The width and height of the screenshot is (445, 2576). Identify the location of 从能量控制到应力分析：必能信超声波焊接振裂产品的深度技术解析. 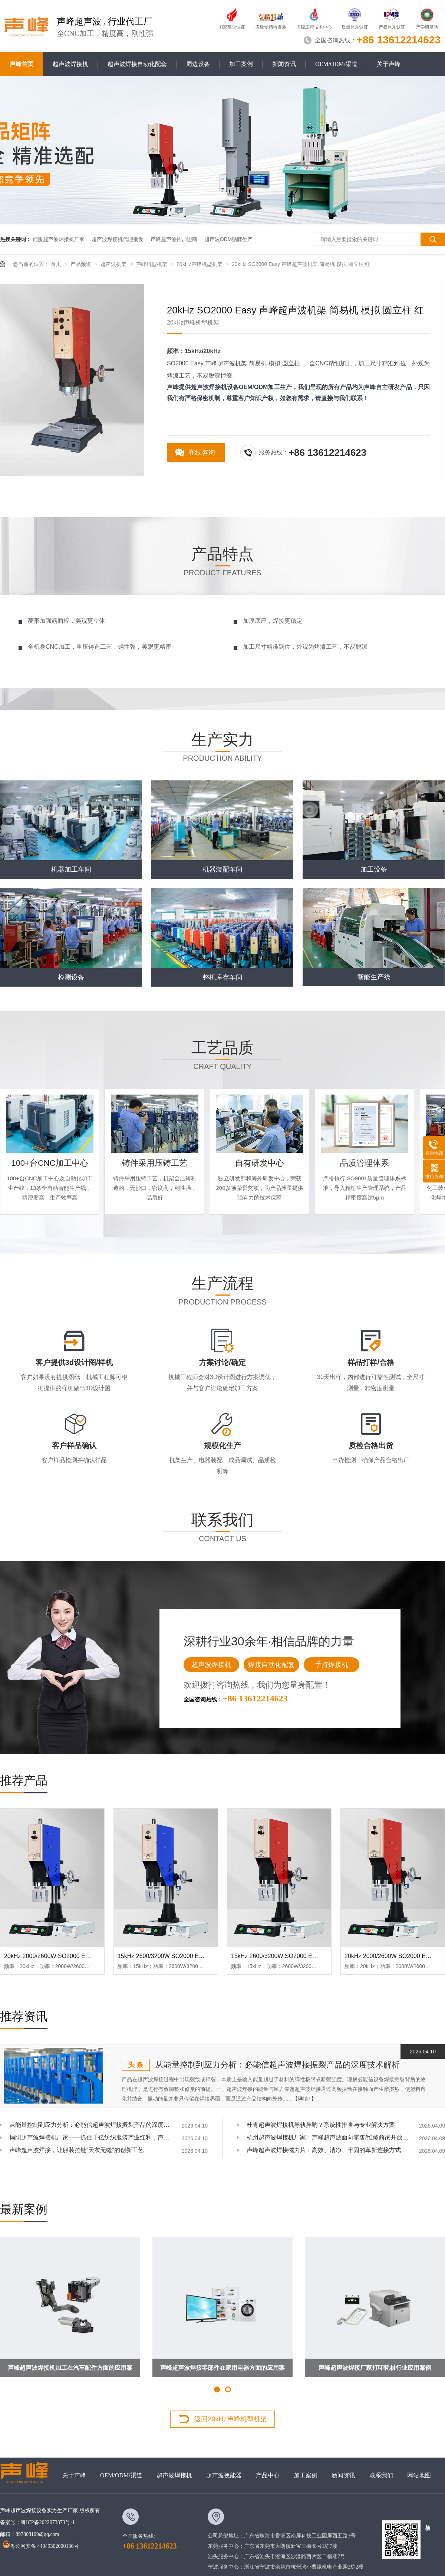
(277, 2064).